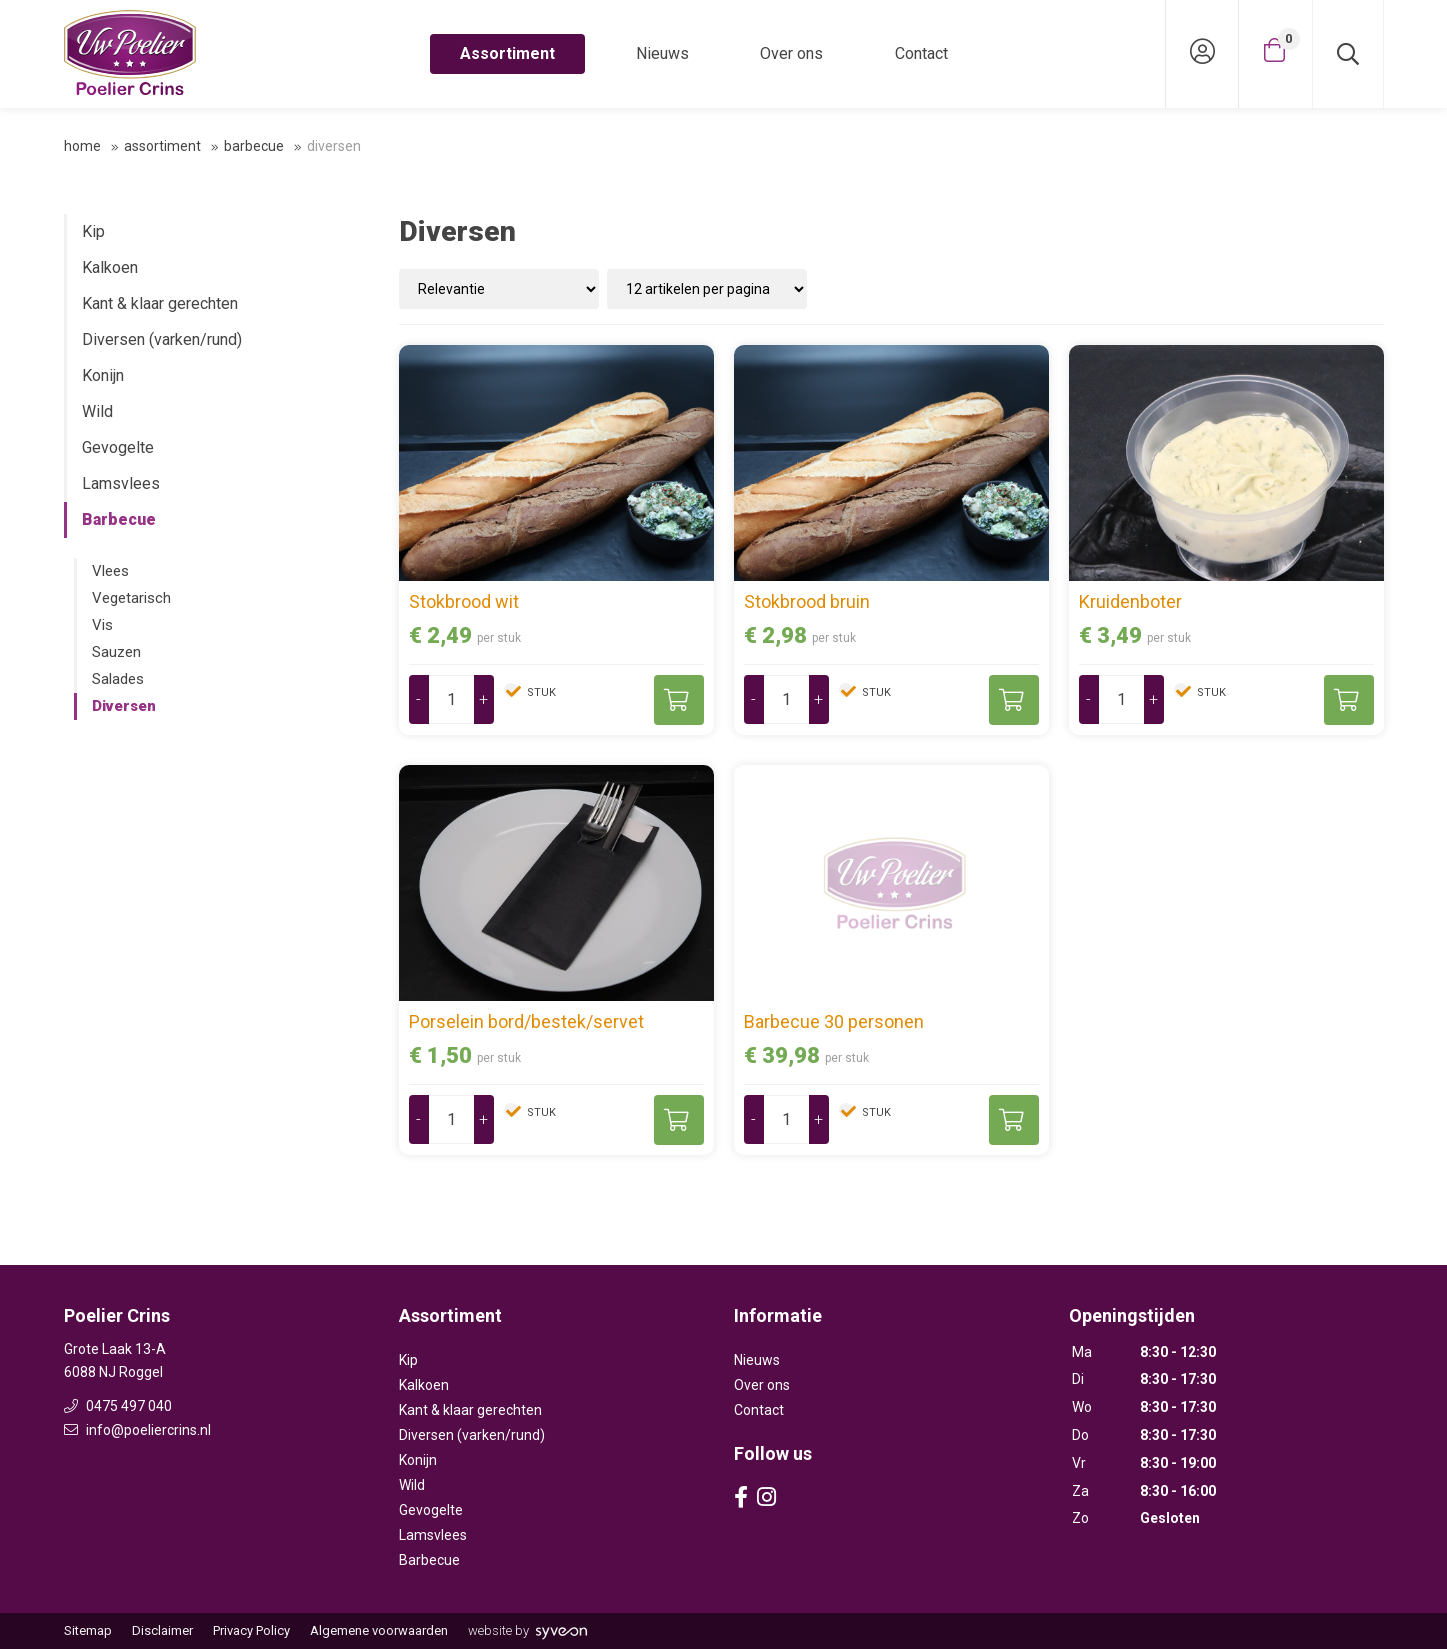 This screenshot has height=1649, width=1447. Describe the element at coordinates (526, 1021) in the screenshot. I see `Porselein bord/bestek/servet` at that location.